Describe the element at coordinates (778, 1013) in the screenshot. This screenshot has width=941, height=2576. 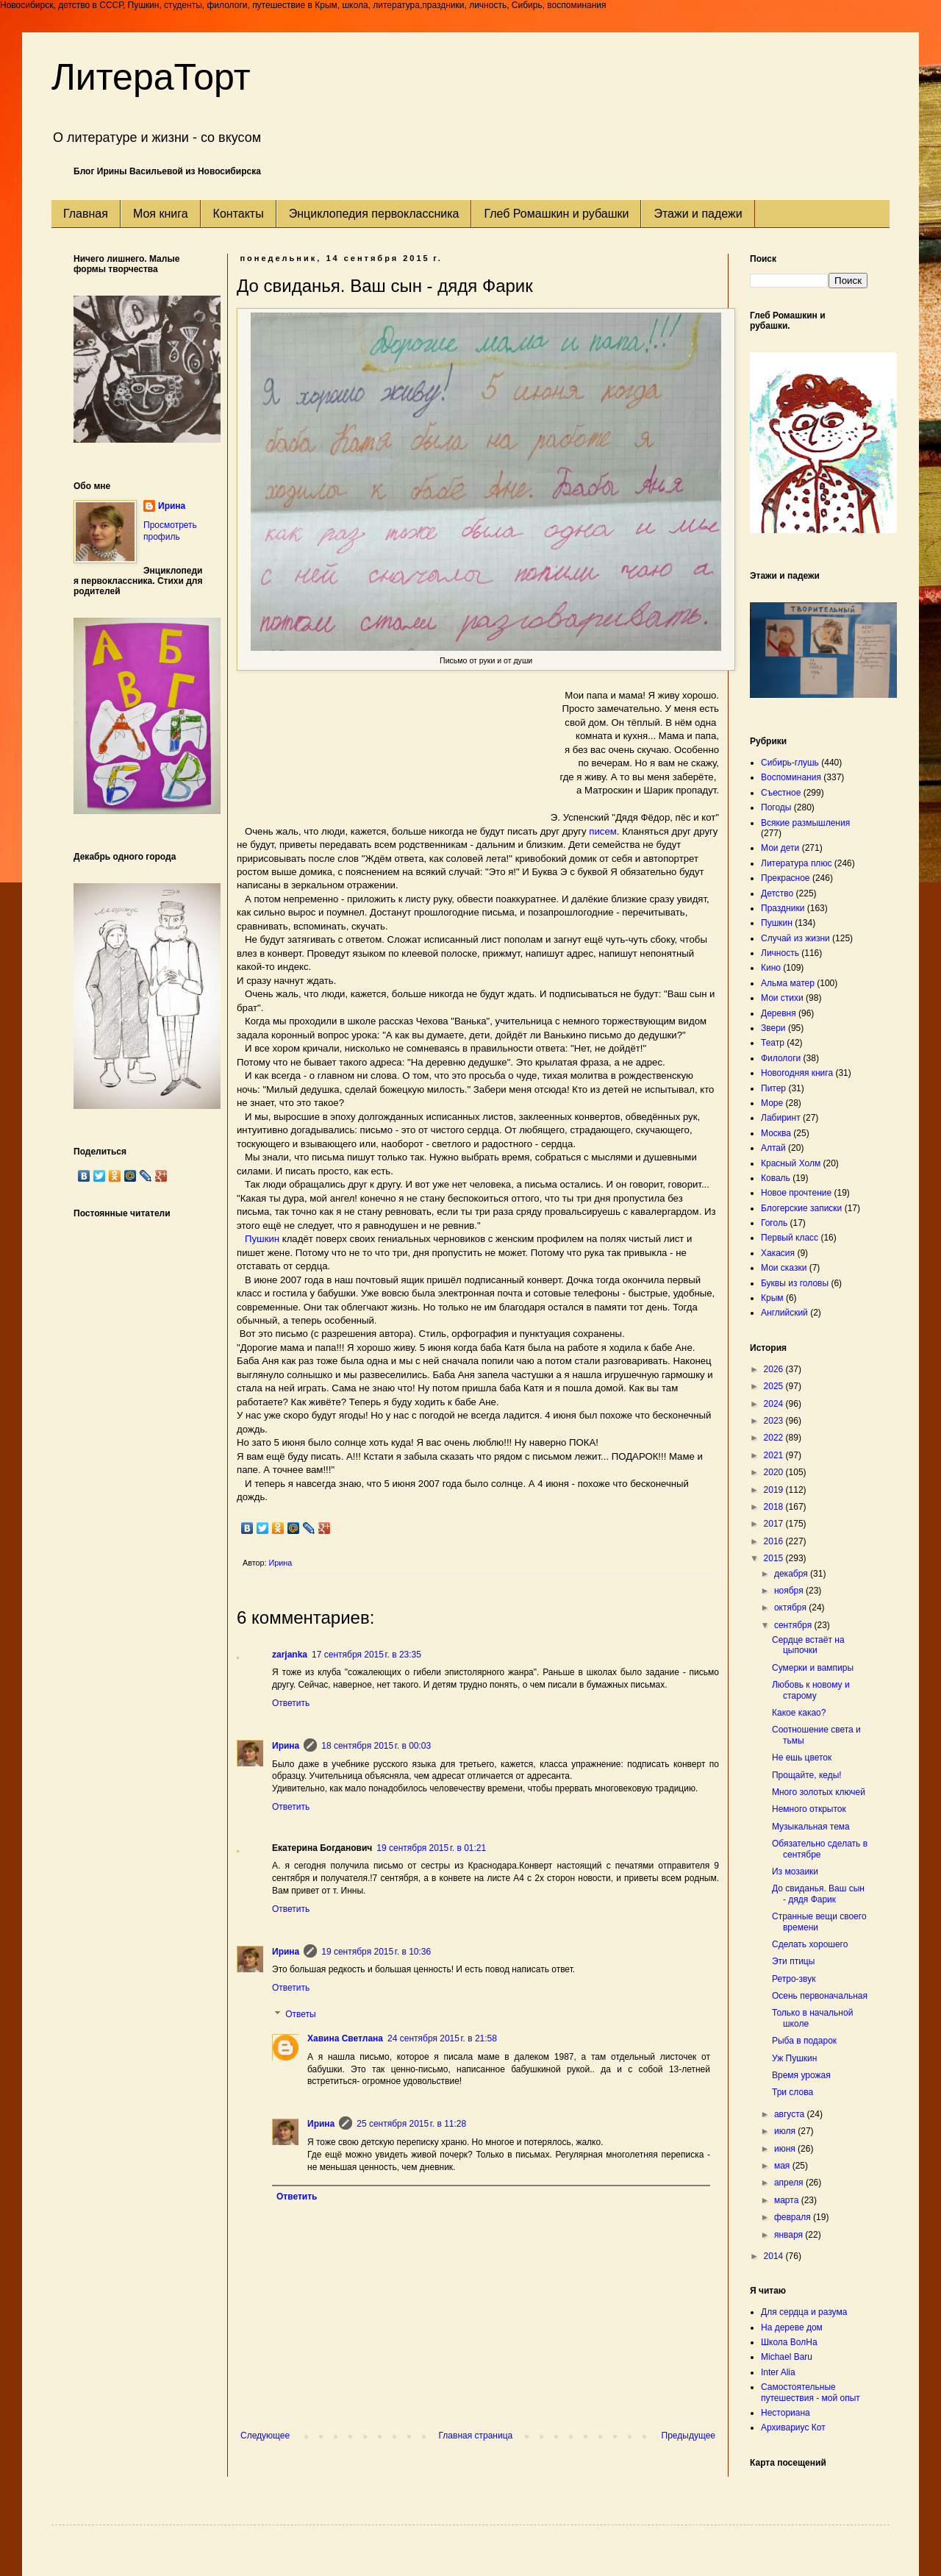
I see `Деревня` at that location.